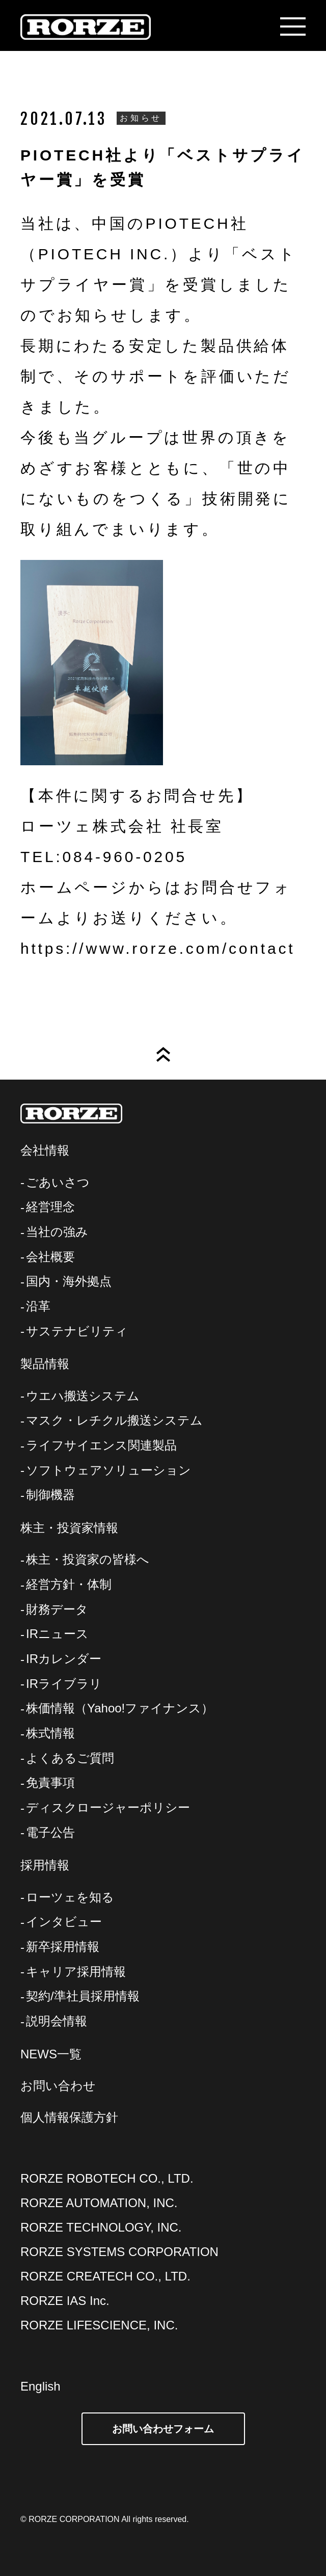 This screenshot has width=326, height=2576. What do you see at coordinates (57, 1634) in the screenshot?
I see `IRニュース` at bounding box center [57, 1634].